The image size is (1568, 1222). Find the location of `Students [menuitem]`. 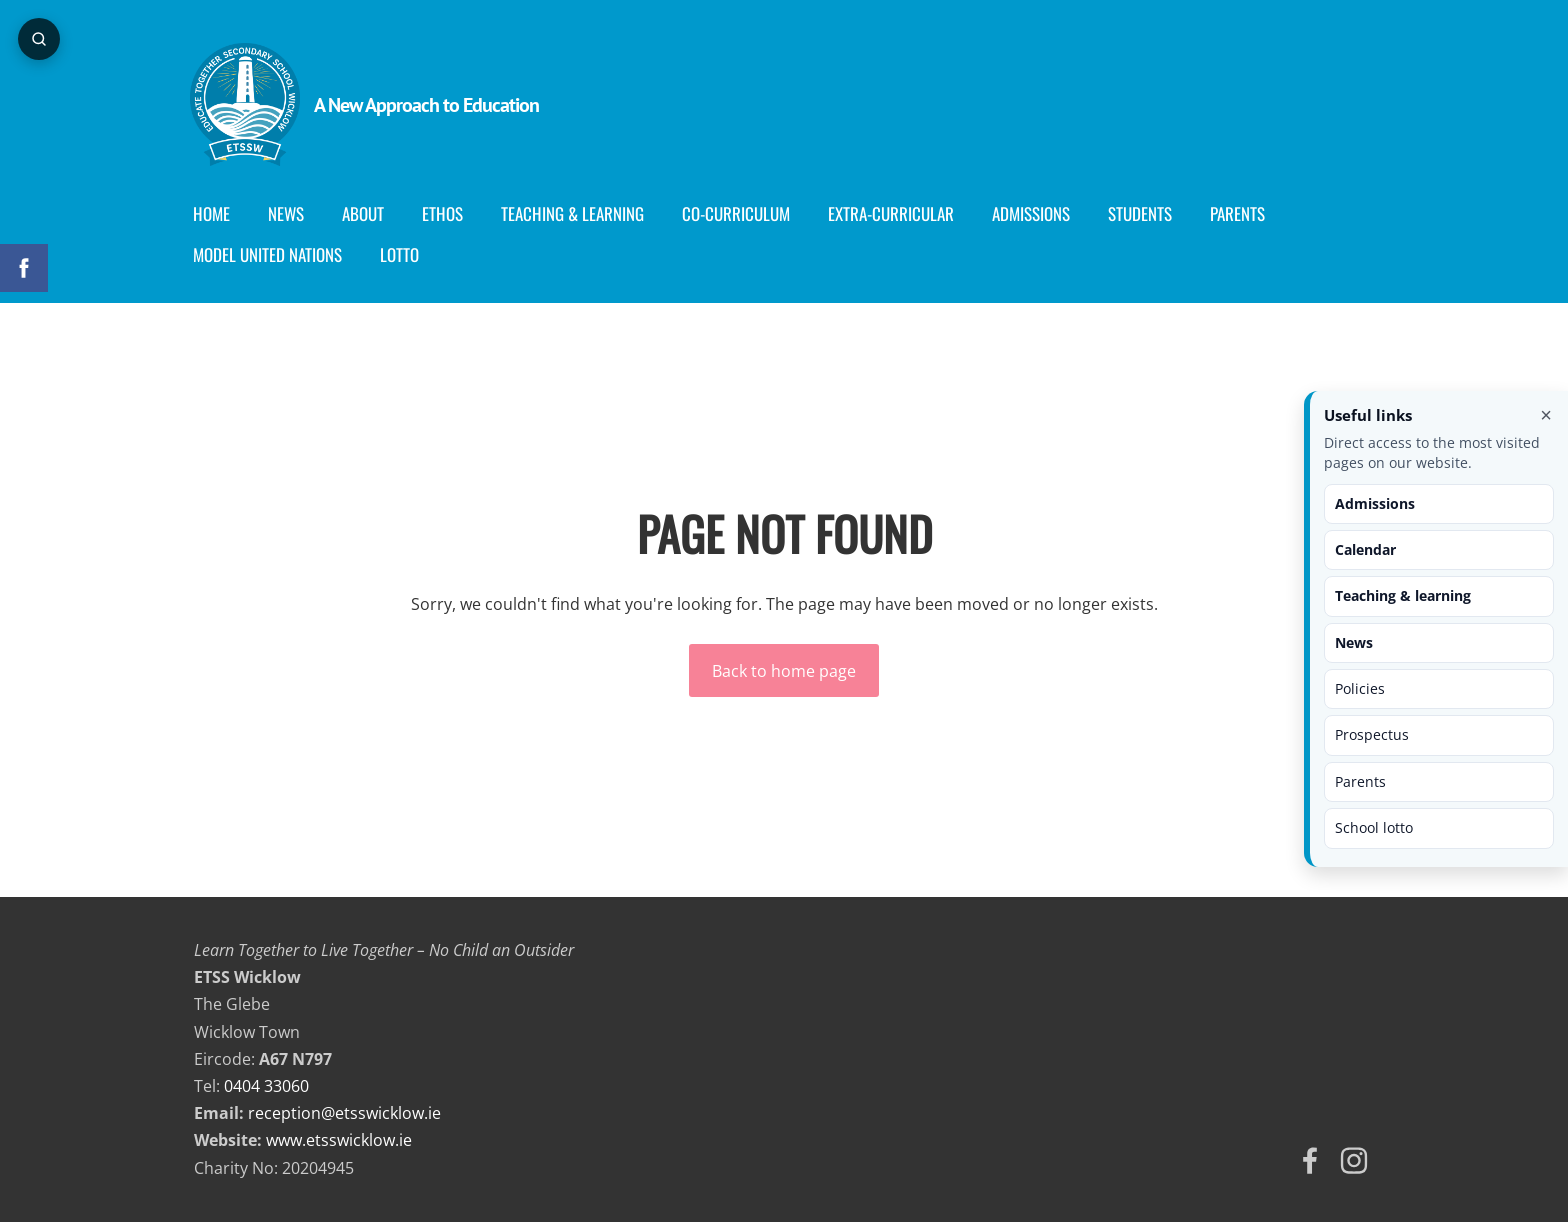

Students [menuitem] is located at coordinates (1144, 213).